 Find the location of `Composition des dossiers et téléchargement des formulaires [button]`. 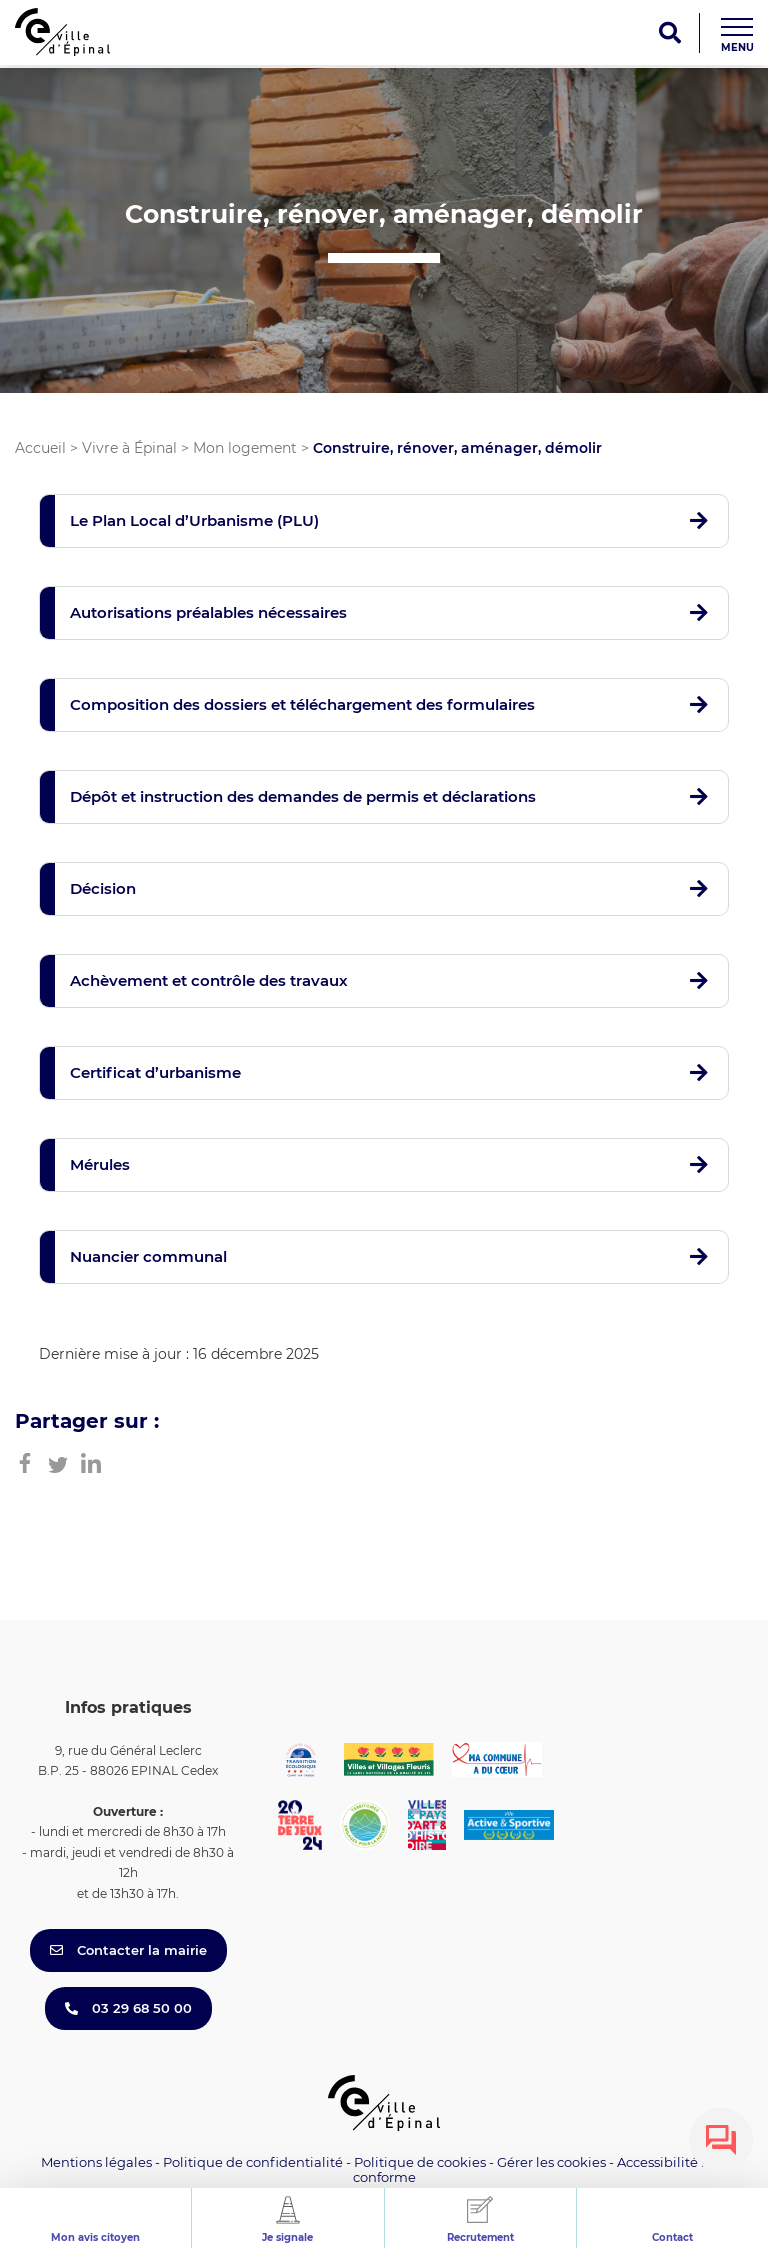

Composition des dossiers et téléchargement des formulaires [button] is located at coordinates (302, 704).